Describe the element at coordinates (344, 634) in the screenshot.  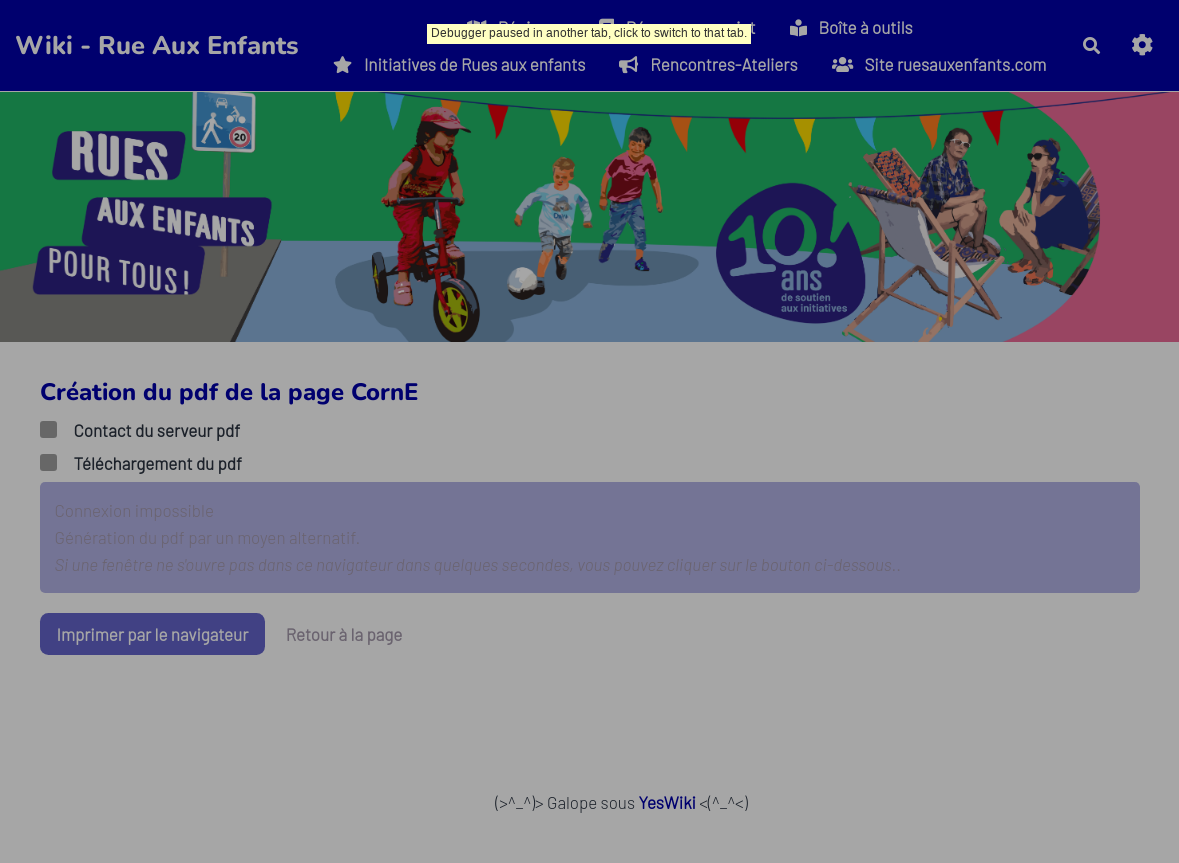
I see `Retour à la page` at that location.